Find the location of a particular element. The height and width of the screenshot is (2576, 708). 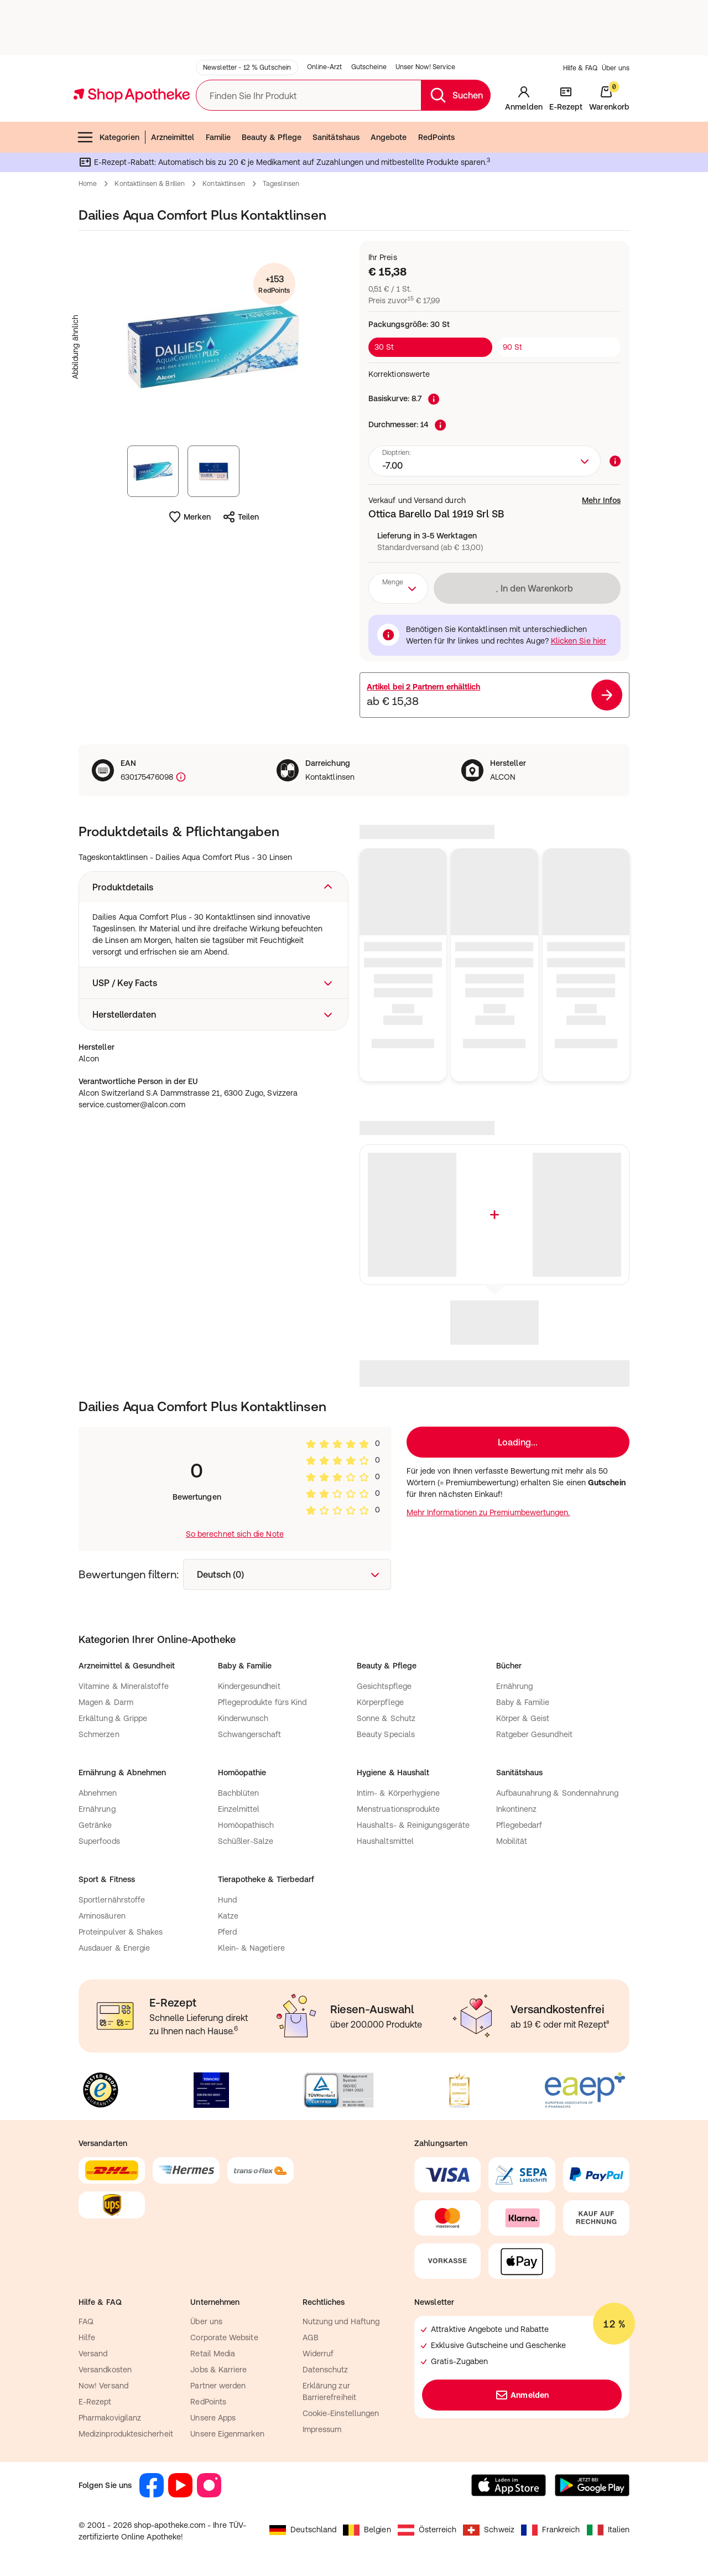

Superfoods is located at coordinates (99, 1841).